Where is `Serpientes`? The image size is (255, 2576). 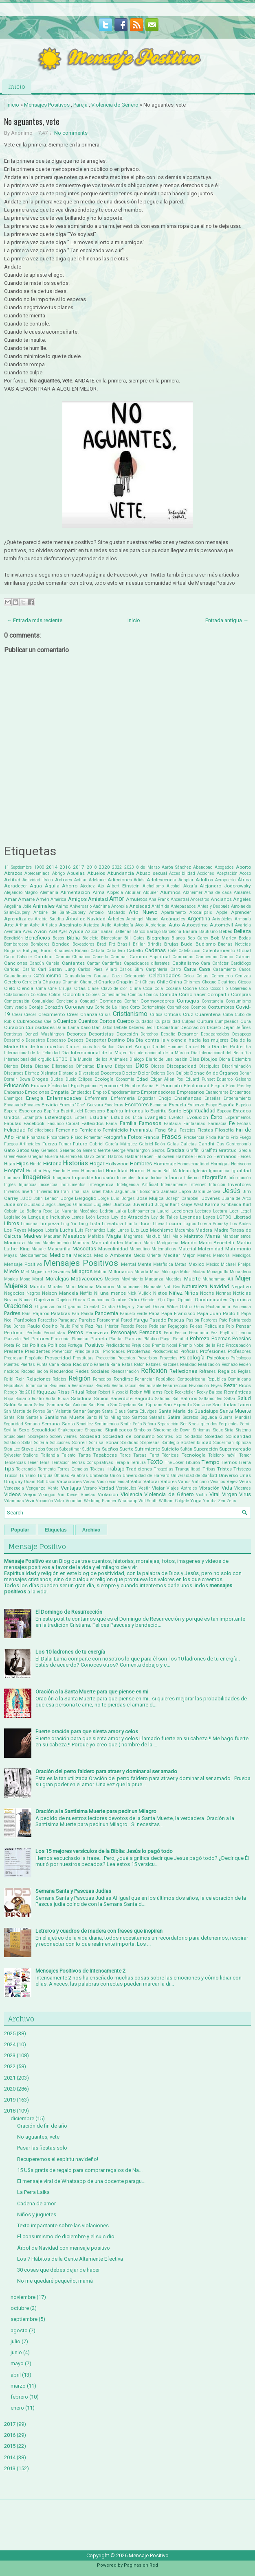
Serpientes is located at coordinates (229, 1424).